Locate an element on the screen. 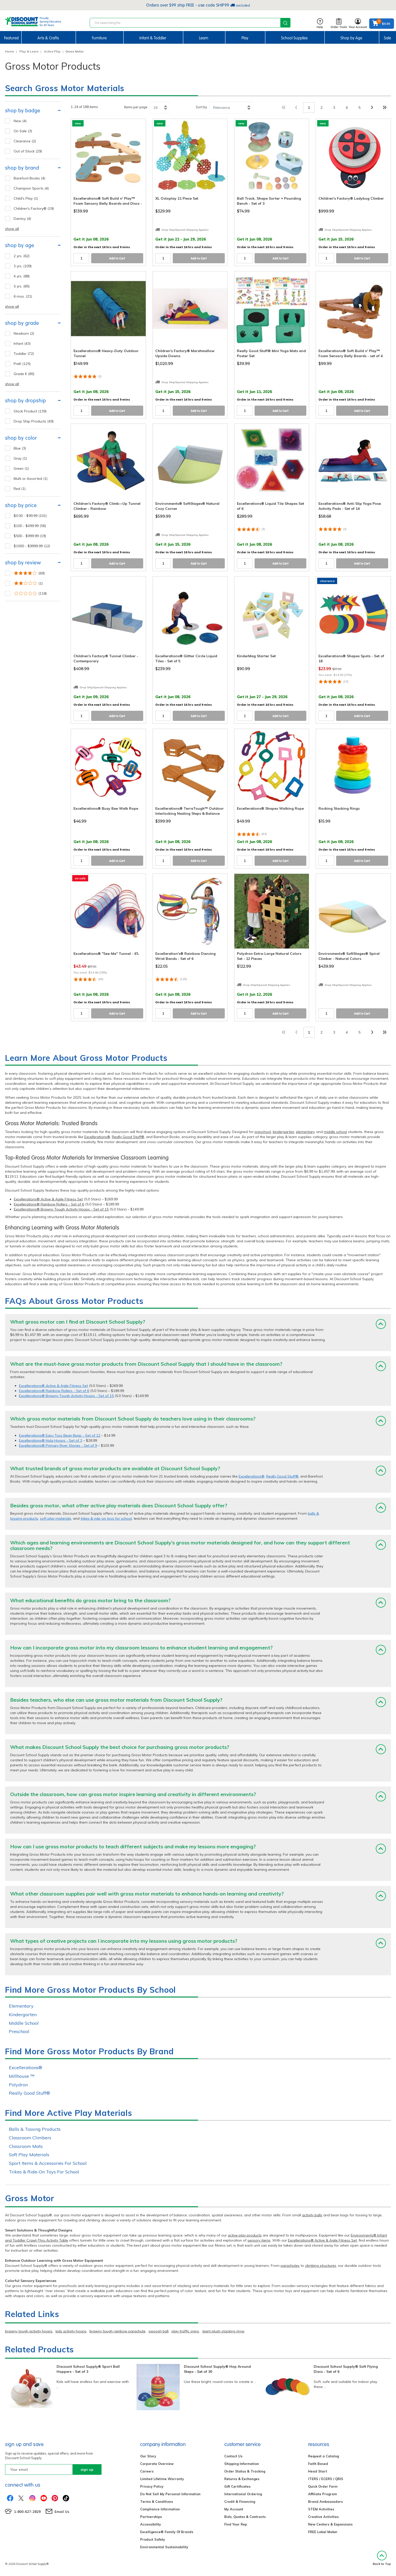 Image resolution: width=396 pixels, height=2576 pixels. Corporate Overview is located at coordinates (157, 2464).